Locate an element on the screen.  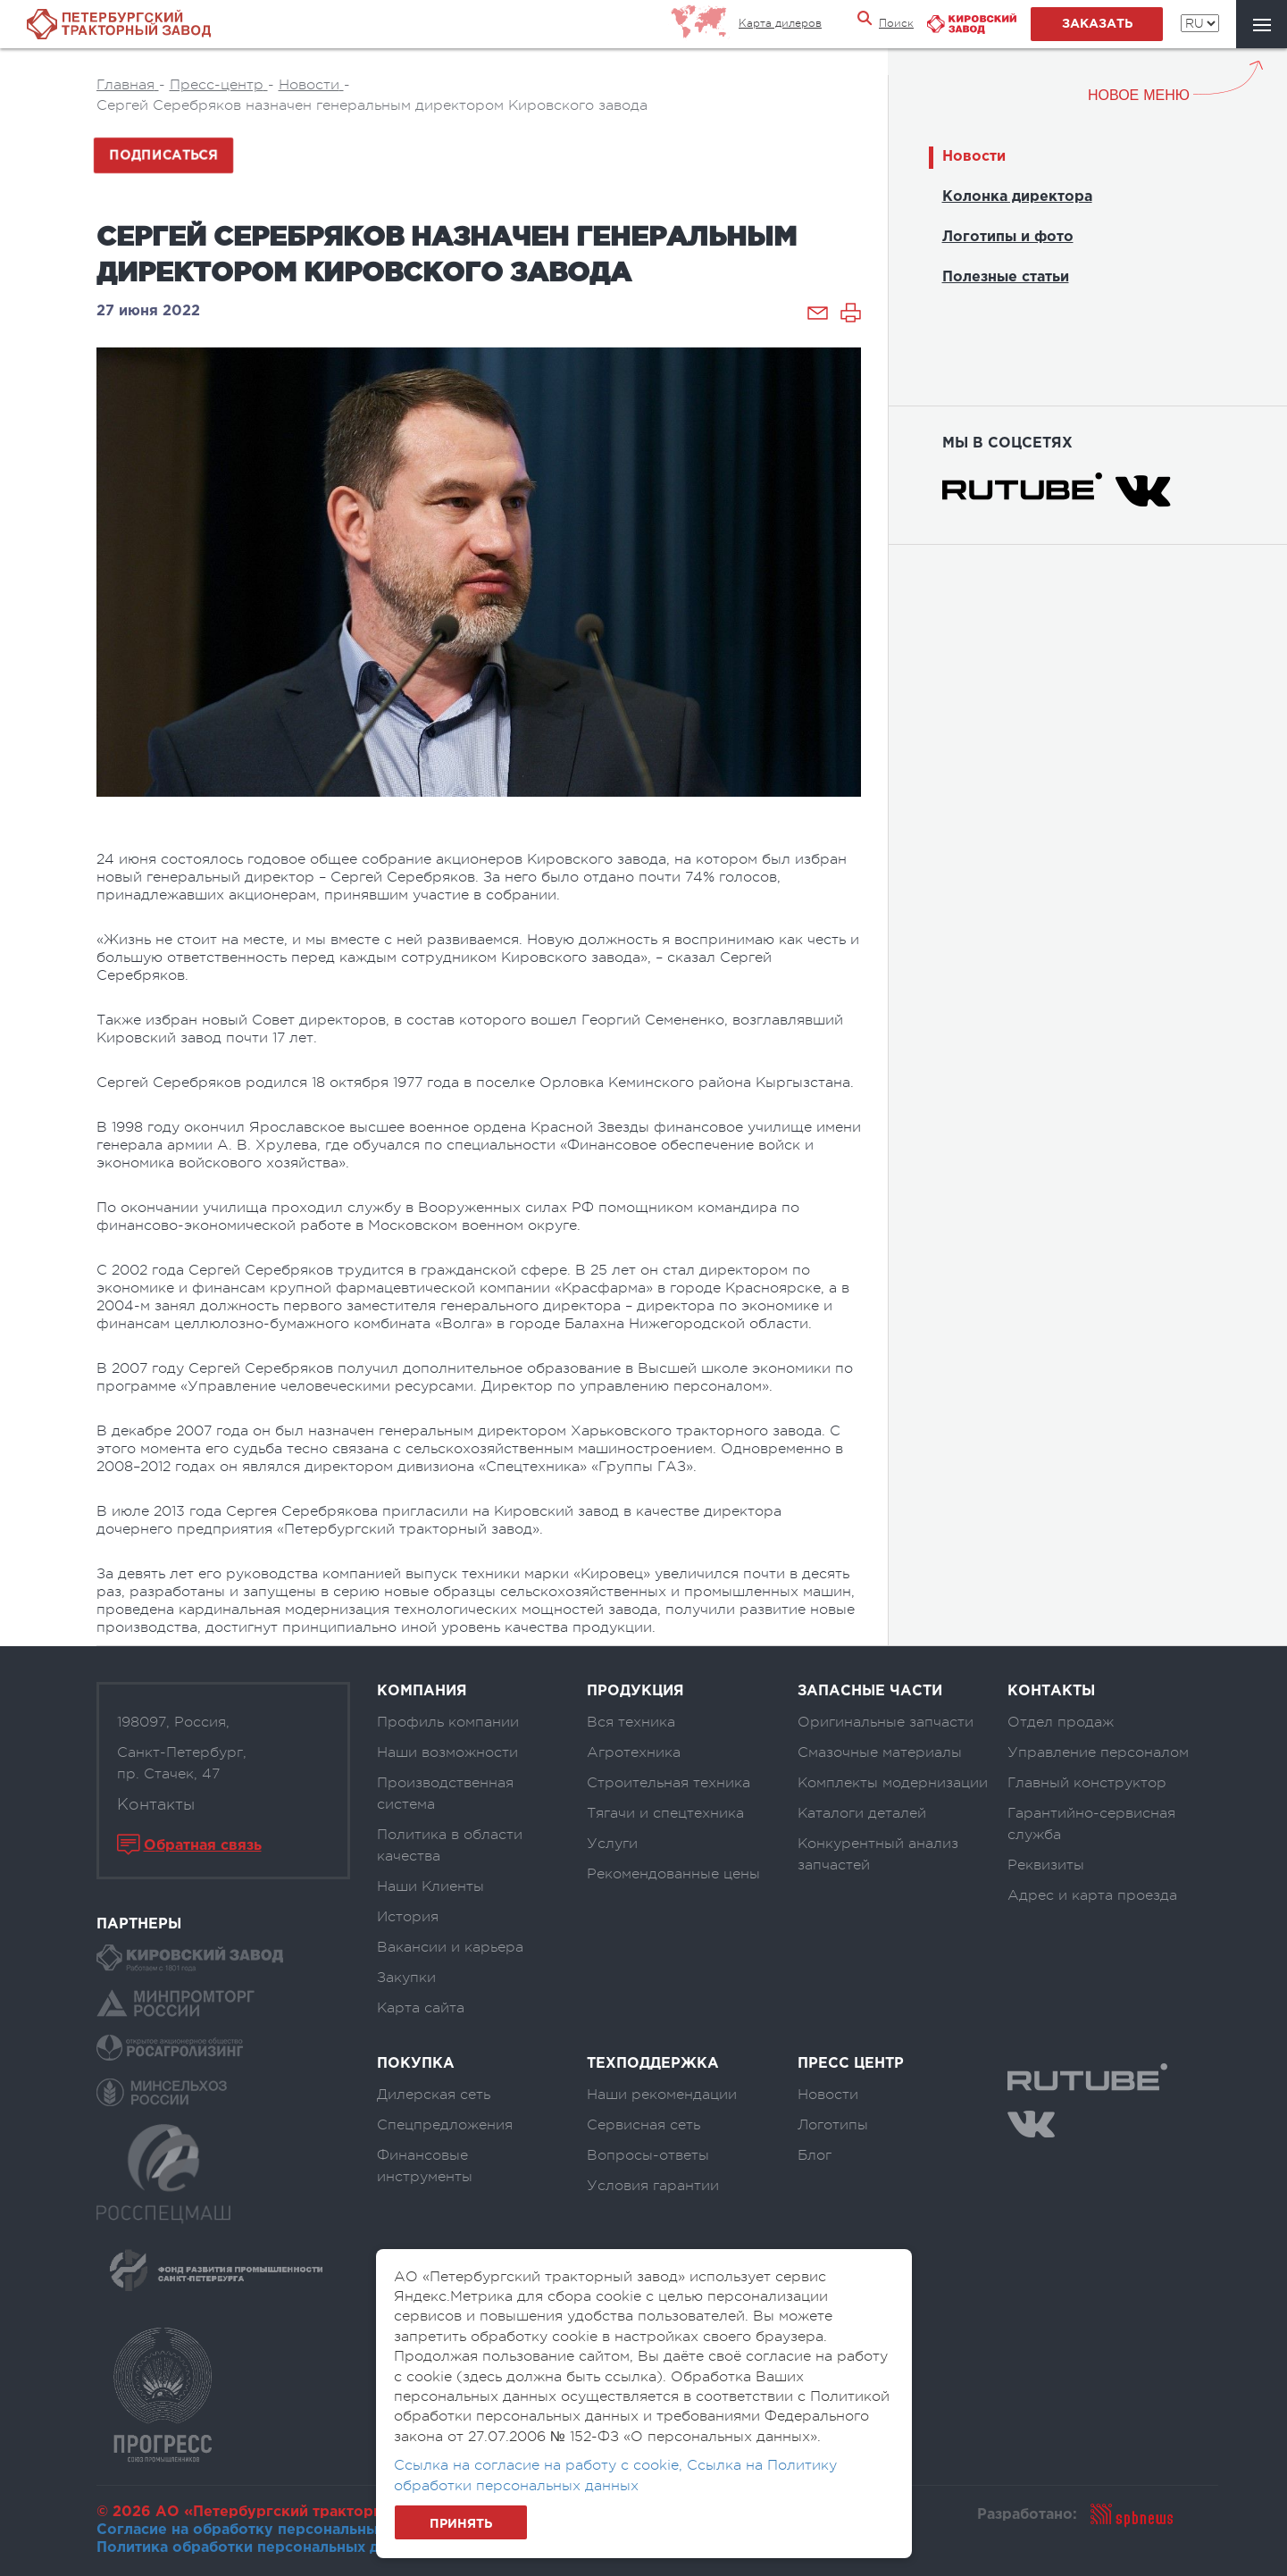
Вакансии и карьера is located at coordinates (450, 1947).